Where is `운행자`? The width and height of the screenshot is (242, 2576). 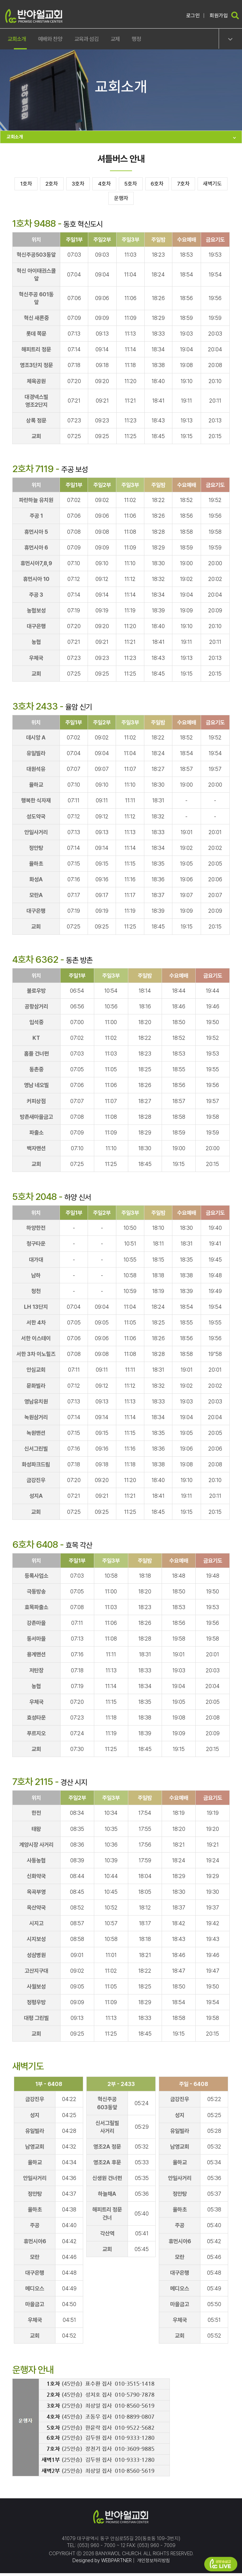 운행자 is located at coordinates (140, 200).